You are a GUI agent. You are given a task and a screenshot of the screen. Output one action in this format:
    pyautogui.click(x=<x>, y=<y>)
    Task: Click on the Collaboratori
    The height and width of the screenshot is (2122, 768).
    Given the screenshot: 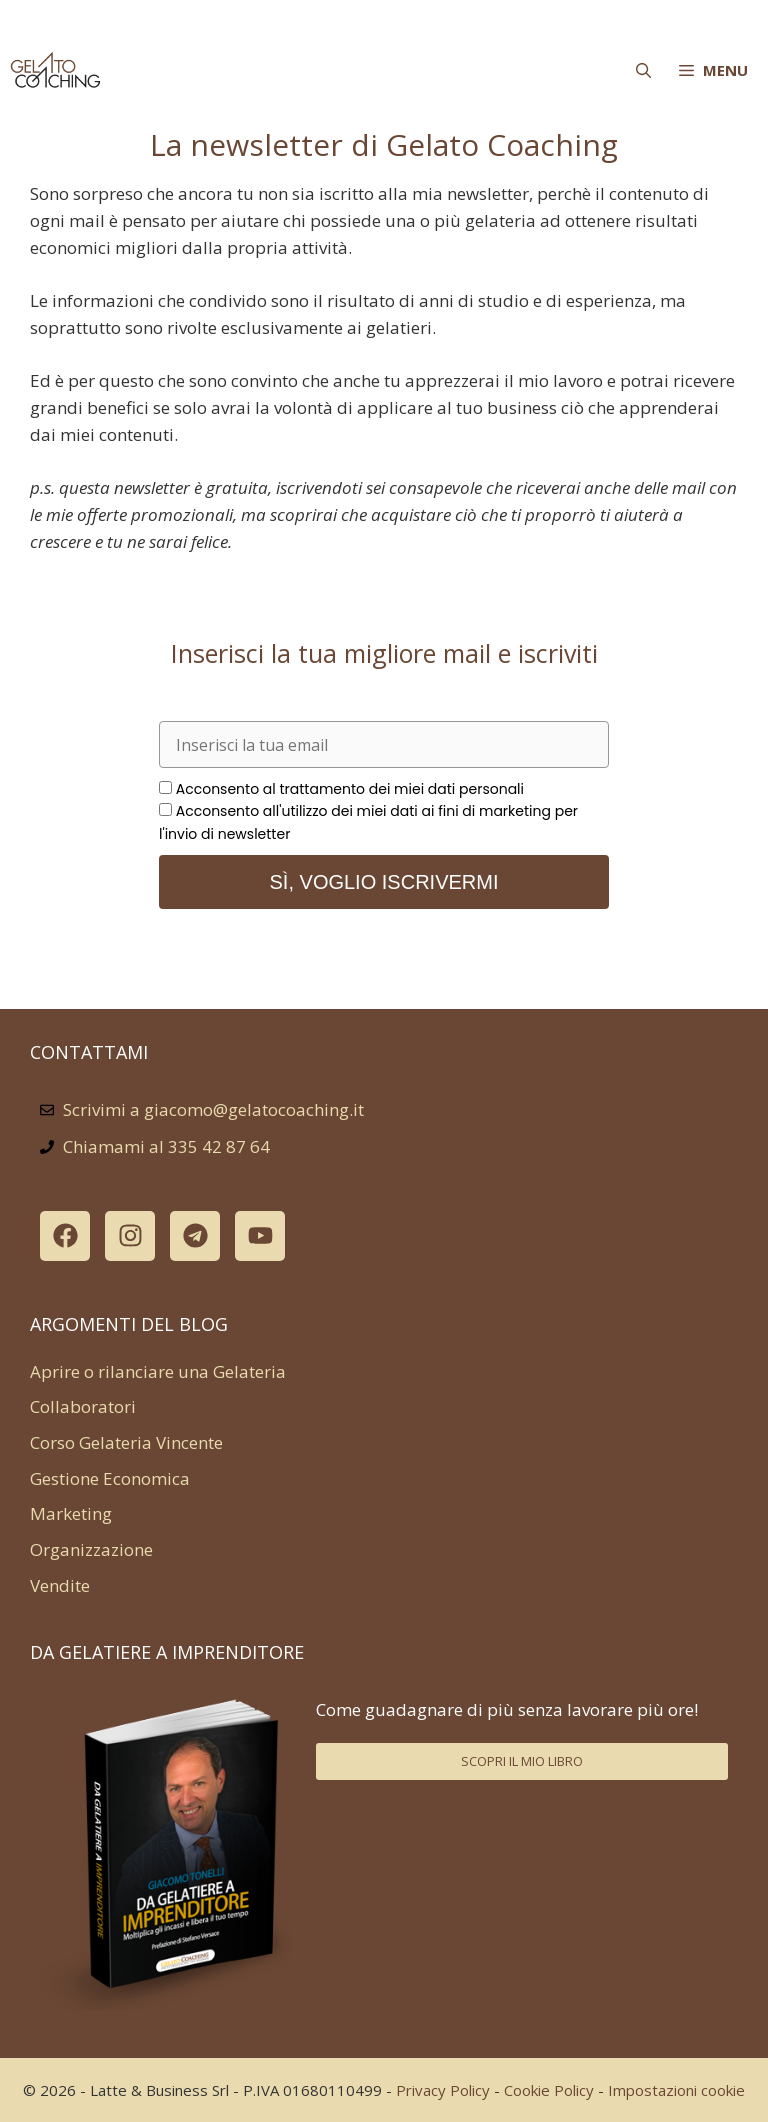 What is the action you would take?
    pyautogui.click(x=83, y=1406)
    